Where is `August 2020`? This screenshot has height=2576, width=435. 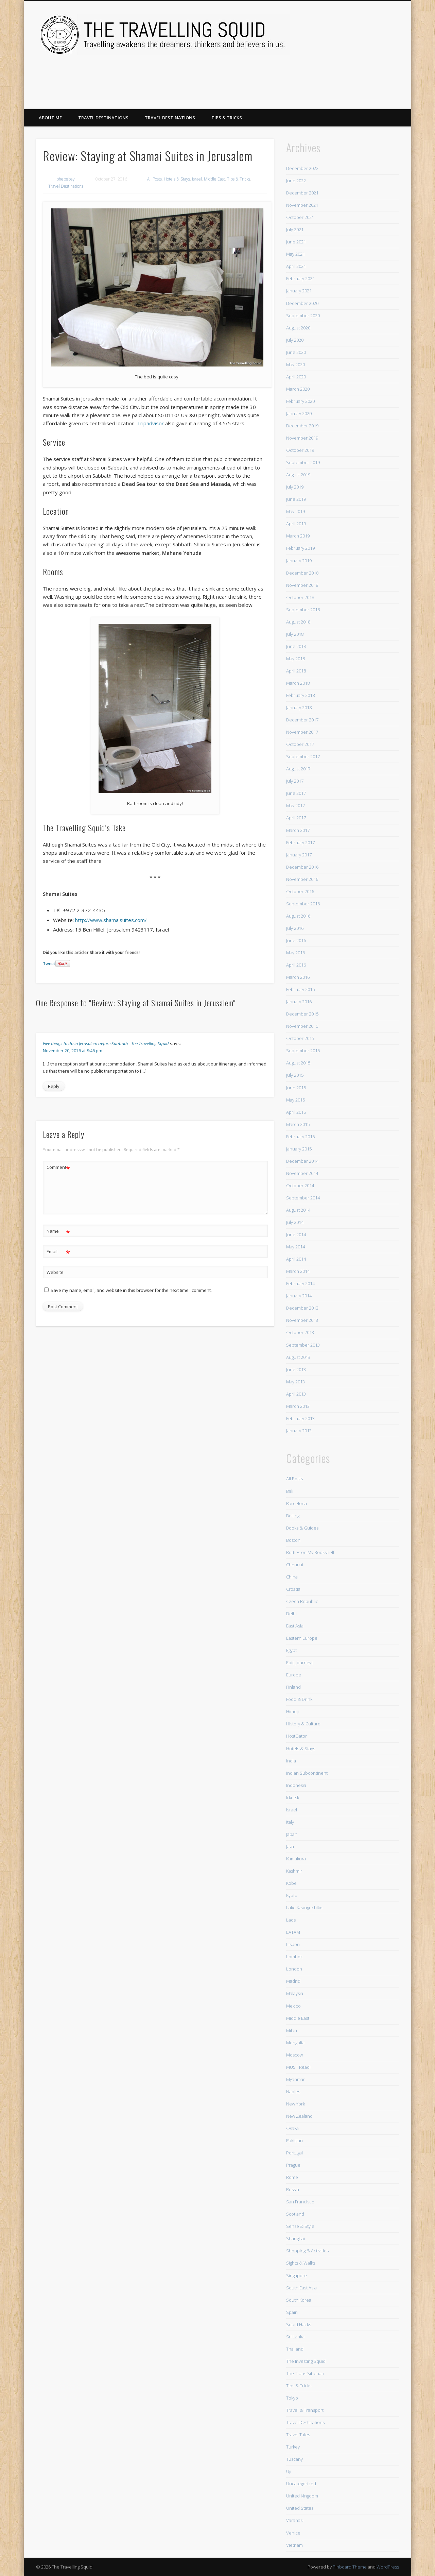 August 2020 is located at coordinates (298, 328).